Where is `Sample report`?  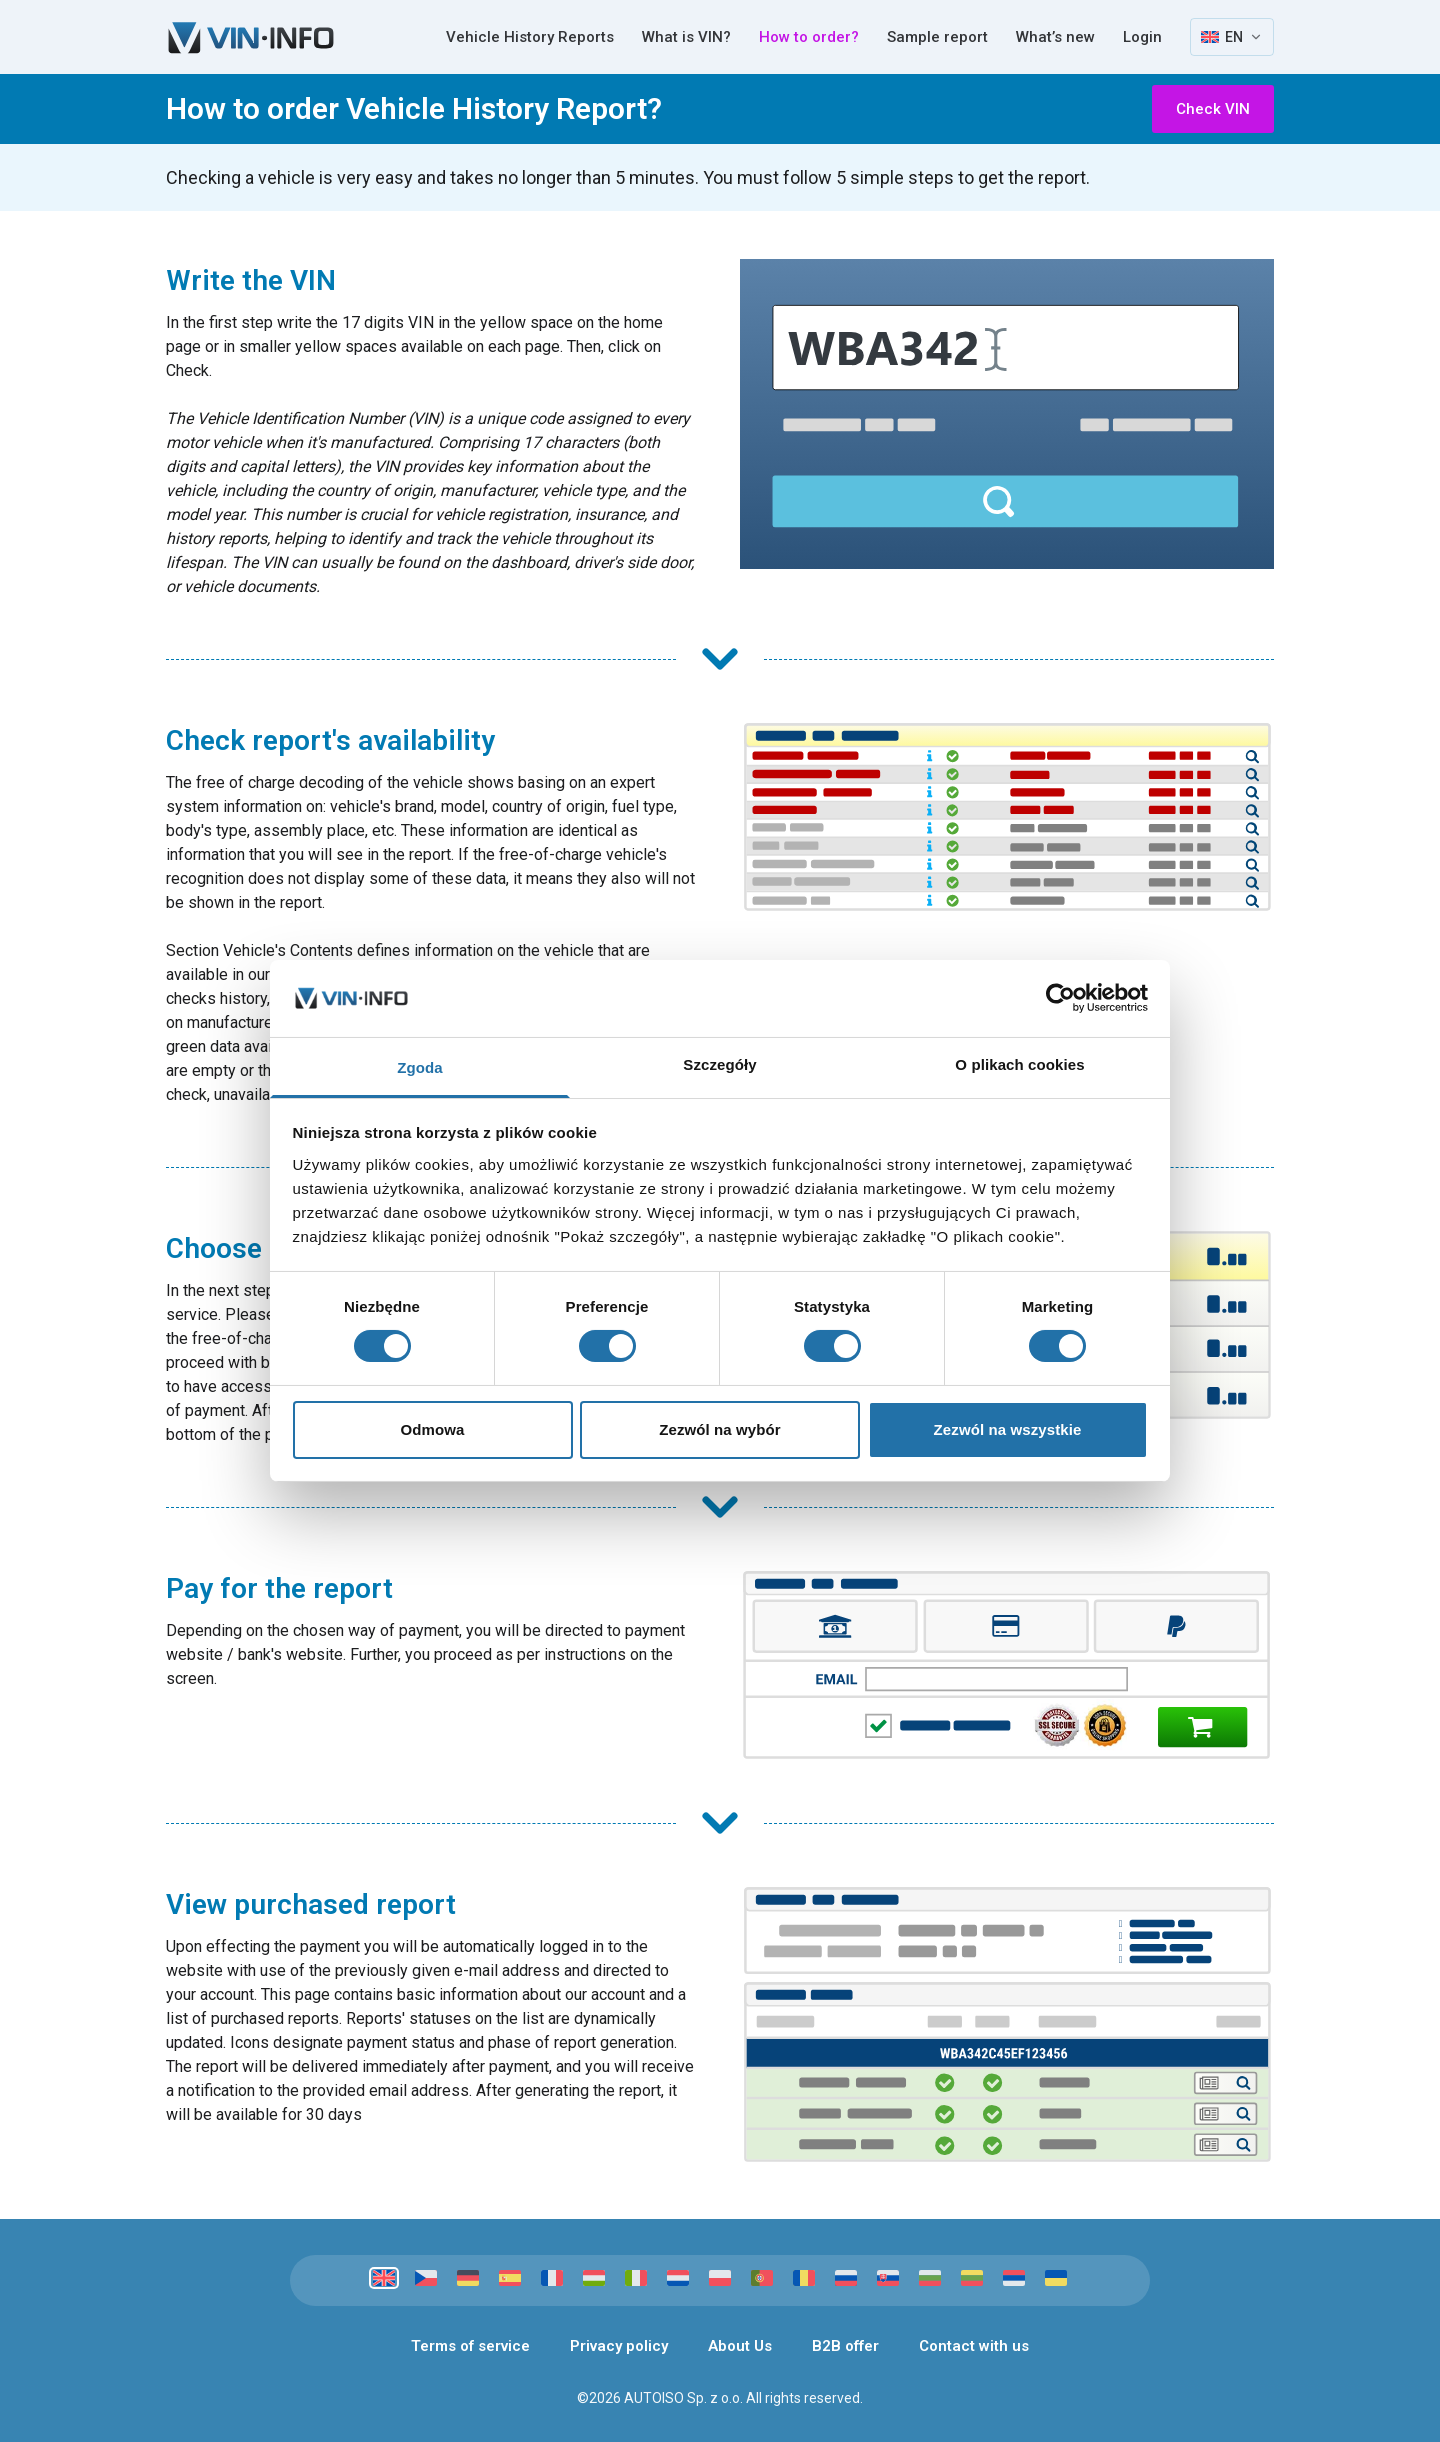 Sample report is located at coordinates (937, 37).